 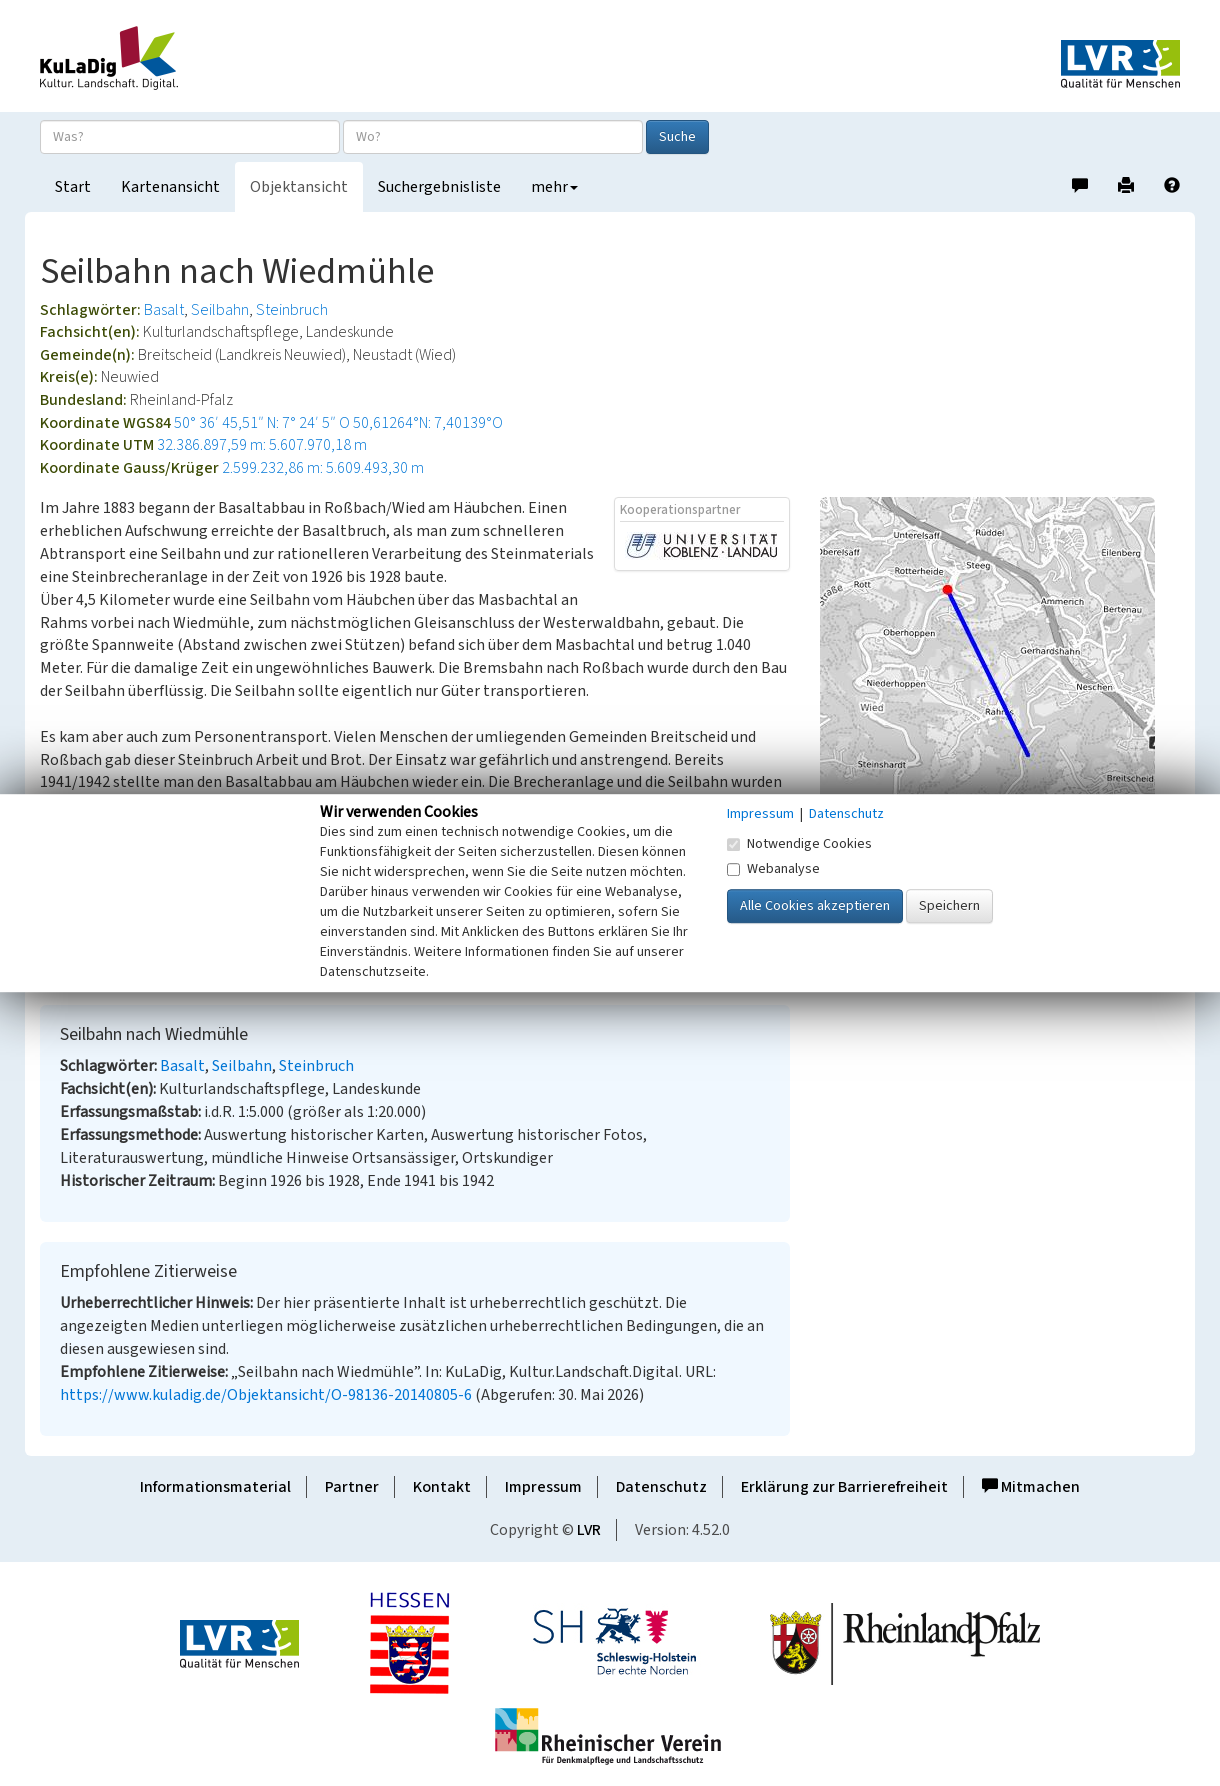 What do you see at coordinates (439, 187) in the screenshot?
I see `Suchergebnisliste` at bounding box center [439, 187].